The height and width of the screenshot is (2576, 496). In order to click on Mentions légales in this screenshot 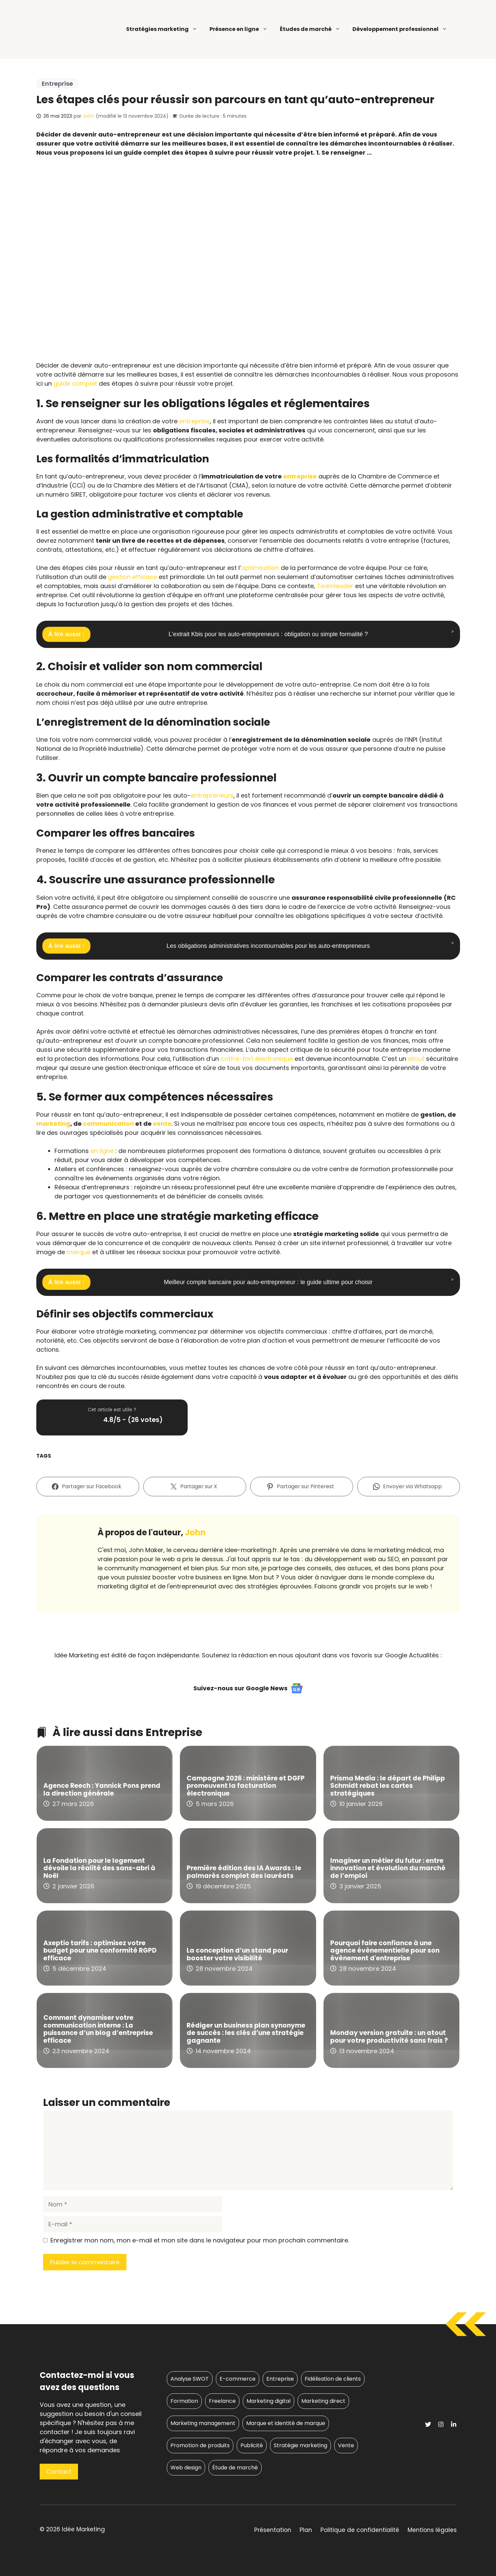, I will do `click(432, 2530)`.